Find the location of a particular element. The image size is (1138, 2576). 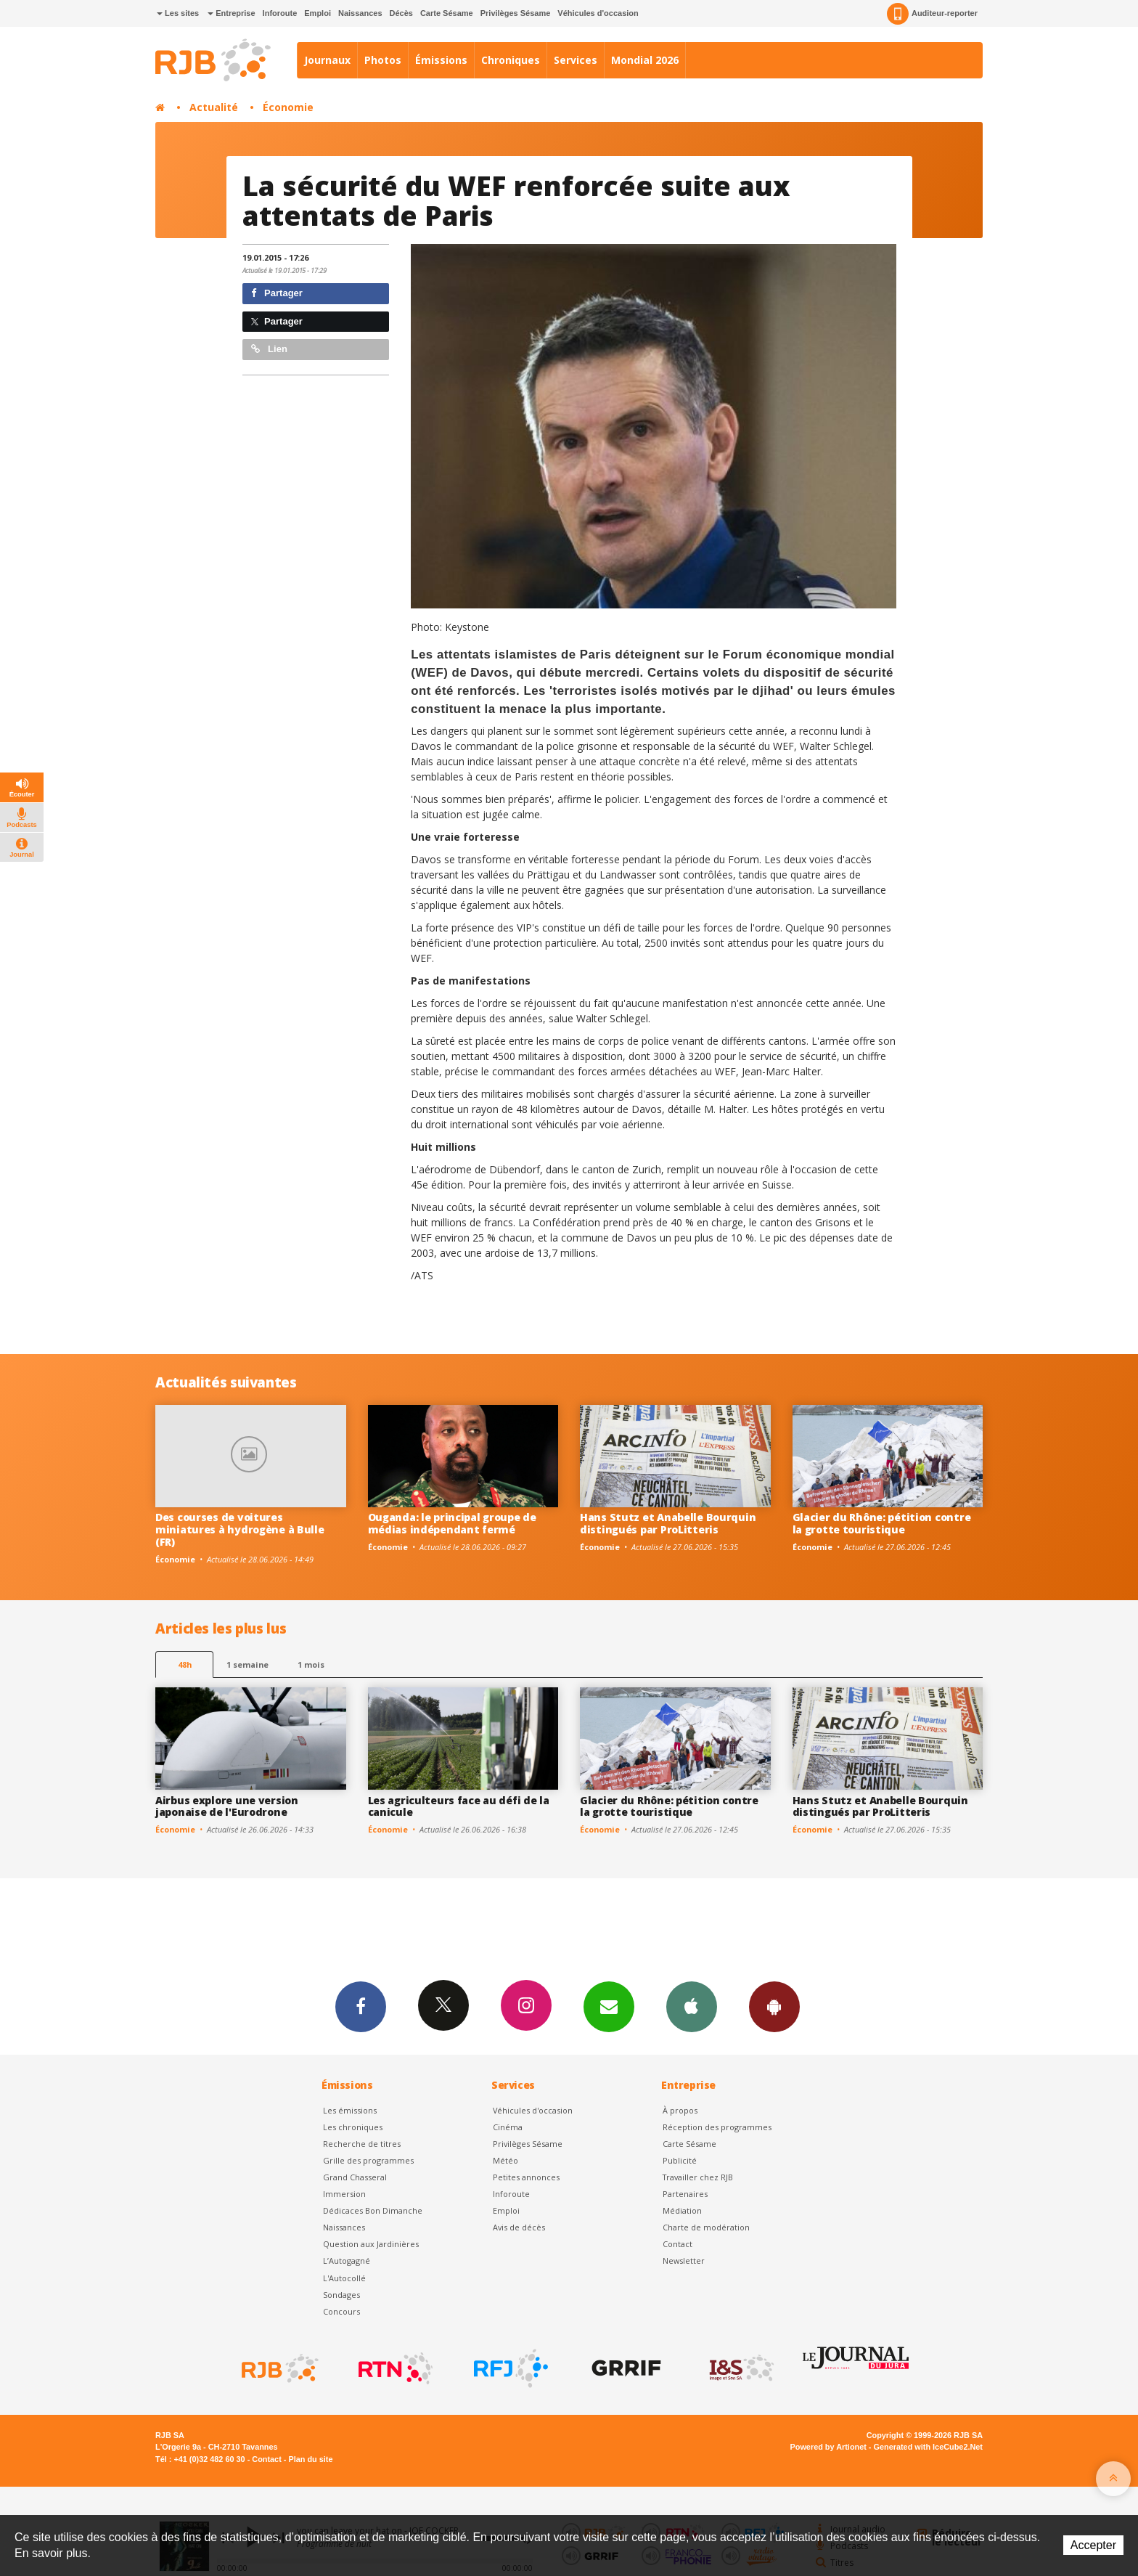

1 semaine [most-1we] is located at coordinates (247, 1664).